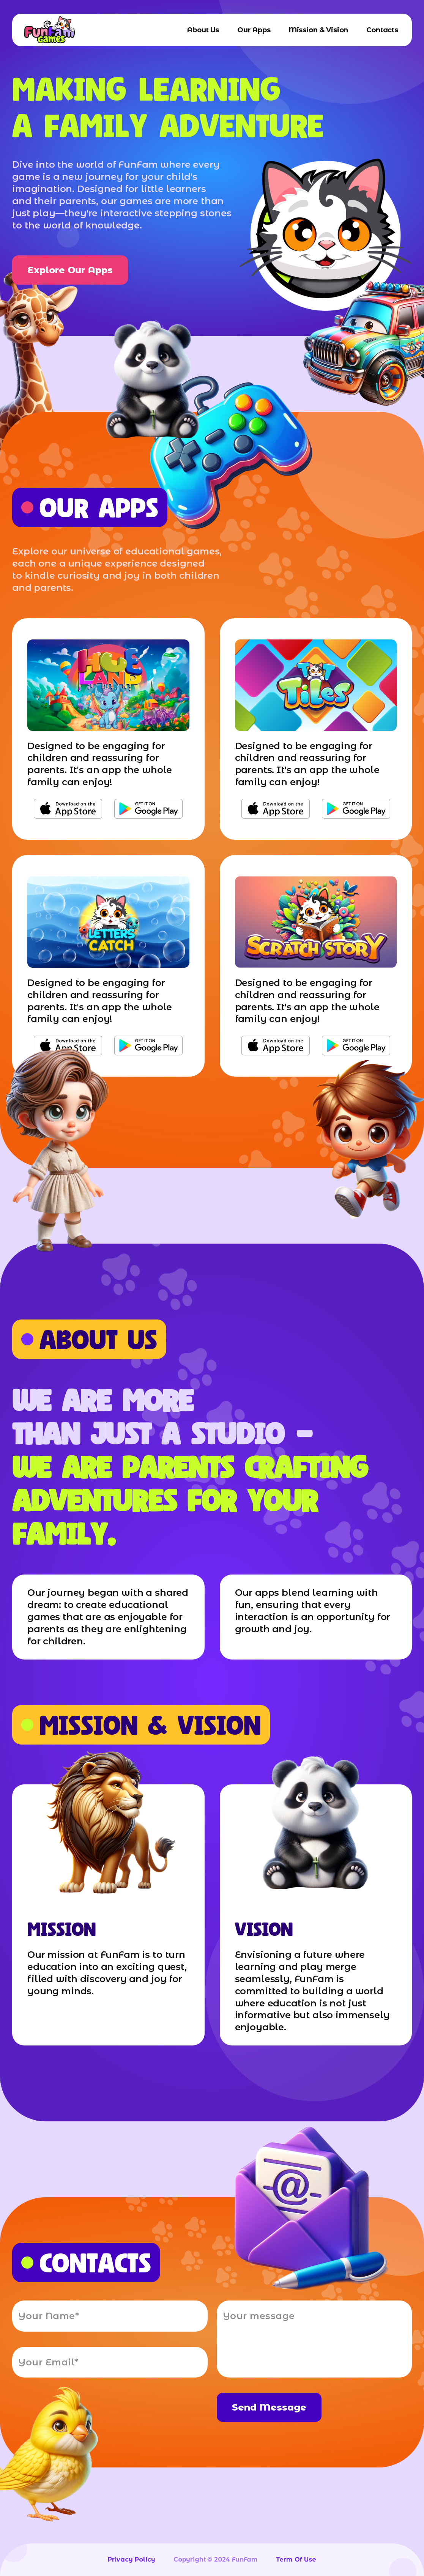  I want to click on mission & vision, so click(318, 30).